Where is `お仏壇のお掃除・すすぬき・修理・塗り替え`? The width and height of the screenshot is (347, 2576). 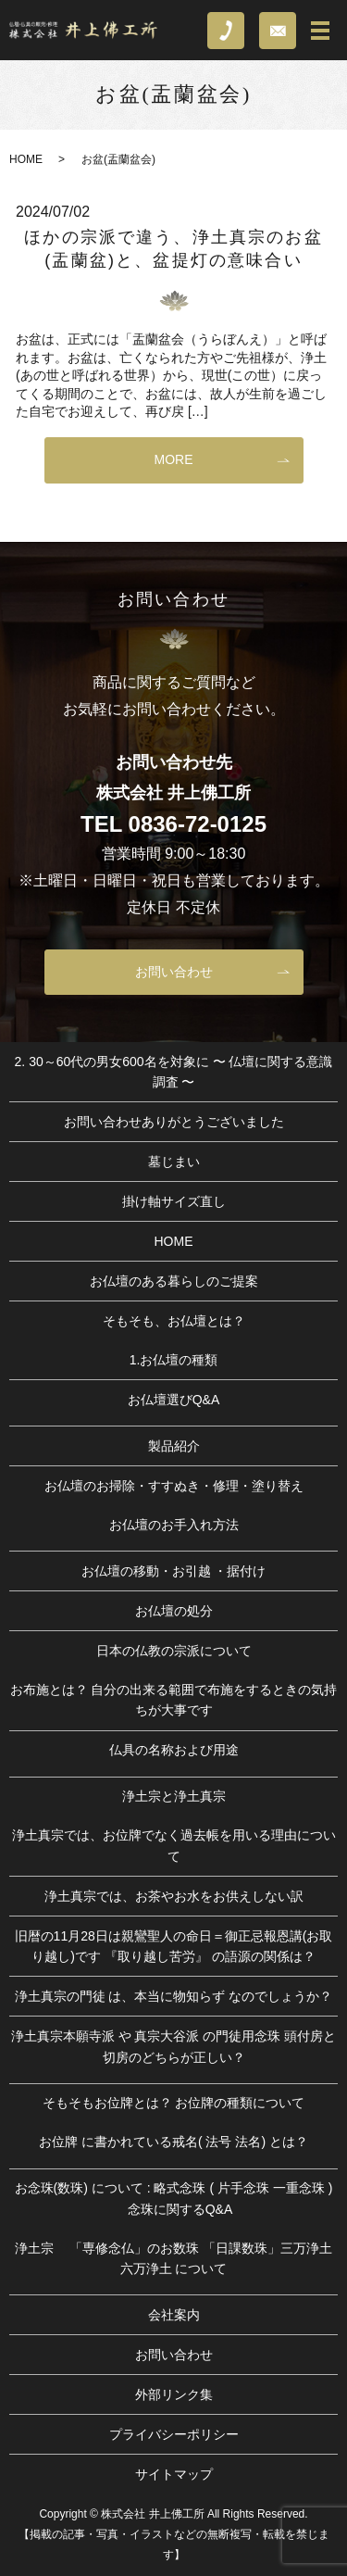 お仏壇のお掃除・すすぬき・修理・塗り替え is located at coordinates (174, 1485).